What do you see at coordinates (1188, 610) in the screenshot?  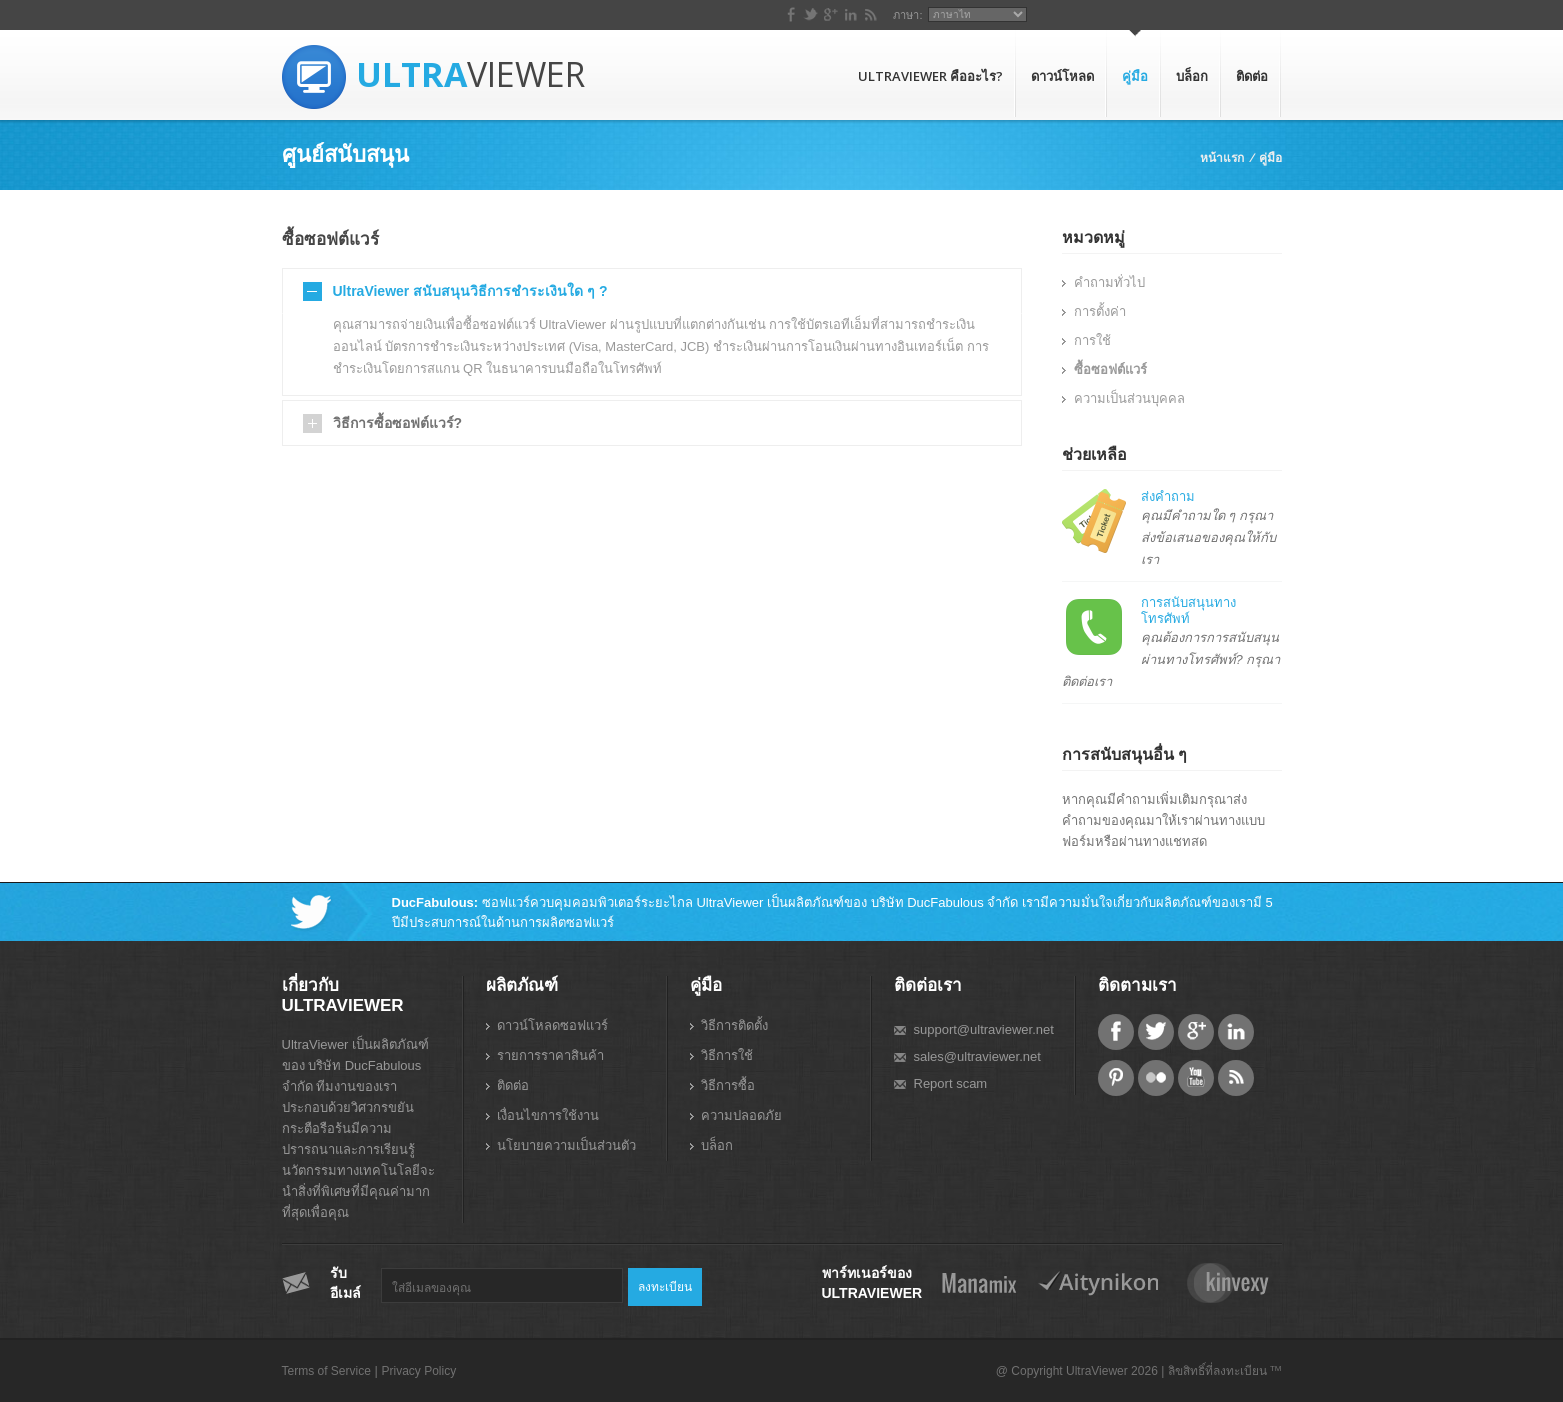 I see `การสนับสนุนทางโทรศัพท์` at bounding box center [1188, 610].